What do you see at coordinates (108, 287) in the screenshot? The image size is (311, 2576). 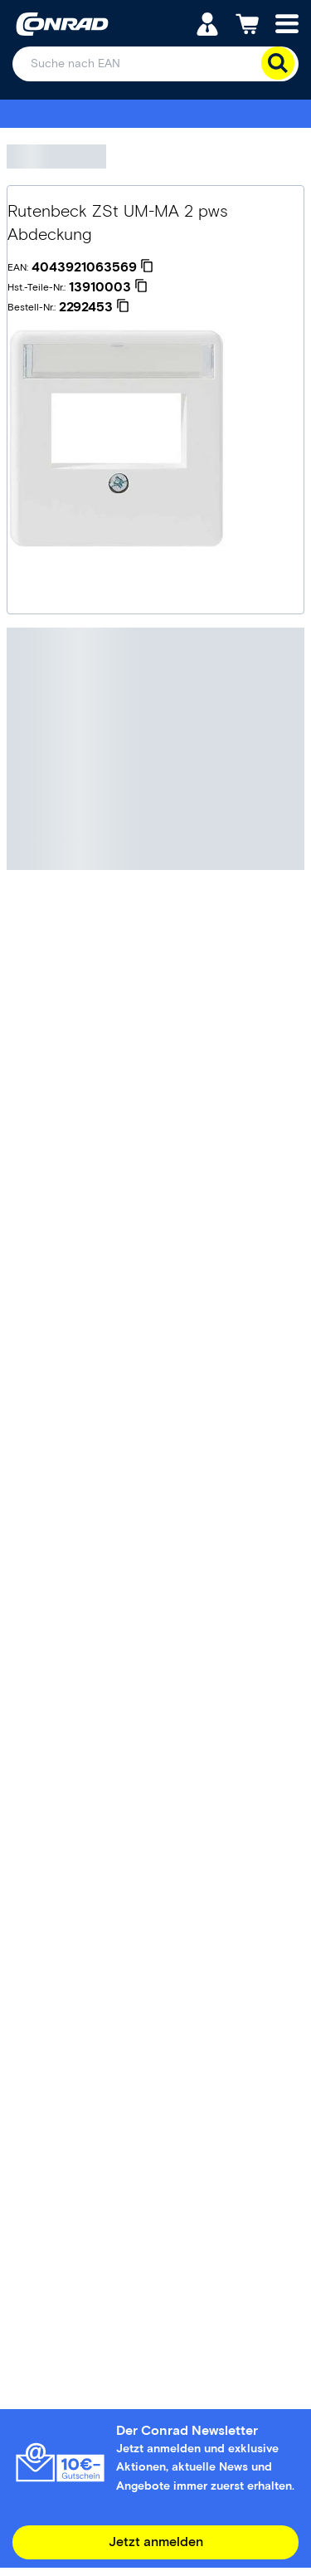 I see `[13910003]` at bounding box center [108, 287].